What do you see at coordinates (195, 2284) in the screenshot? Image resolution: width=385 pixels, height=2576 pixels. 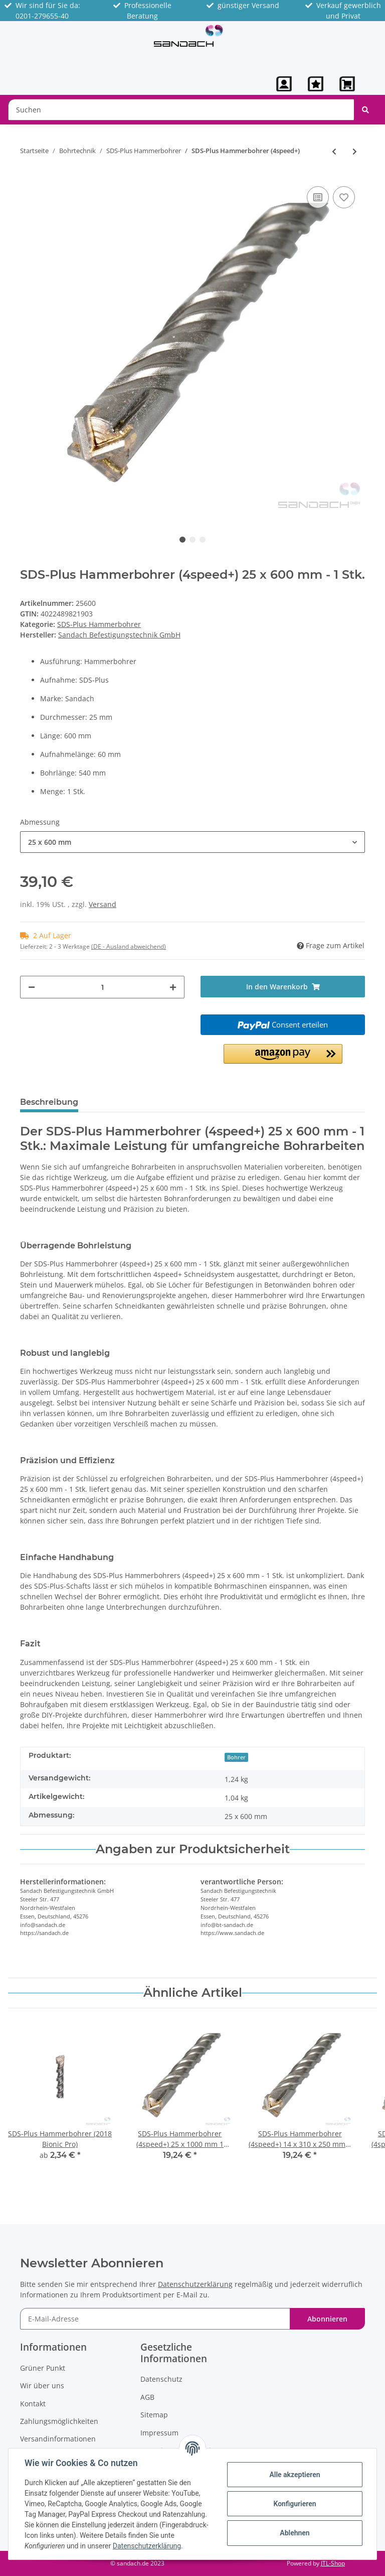 I see `Datenschutzerklärung` at bounding box center [195, 2284].